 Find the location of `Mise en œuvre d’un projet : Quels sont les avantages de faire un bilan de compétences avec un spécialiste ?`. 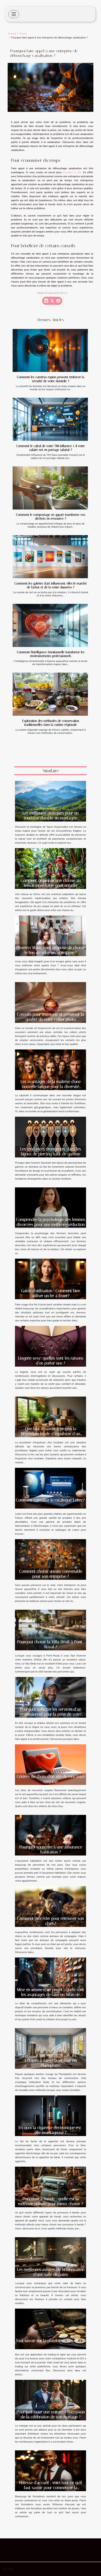

Mise en œuvre d’un projet : Quels sont les avantages de faire un bilan de compétences avec un spécialiste ? is located at coordinates (50, 1994).